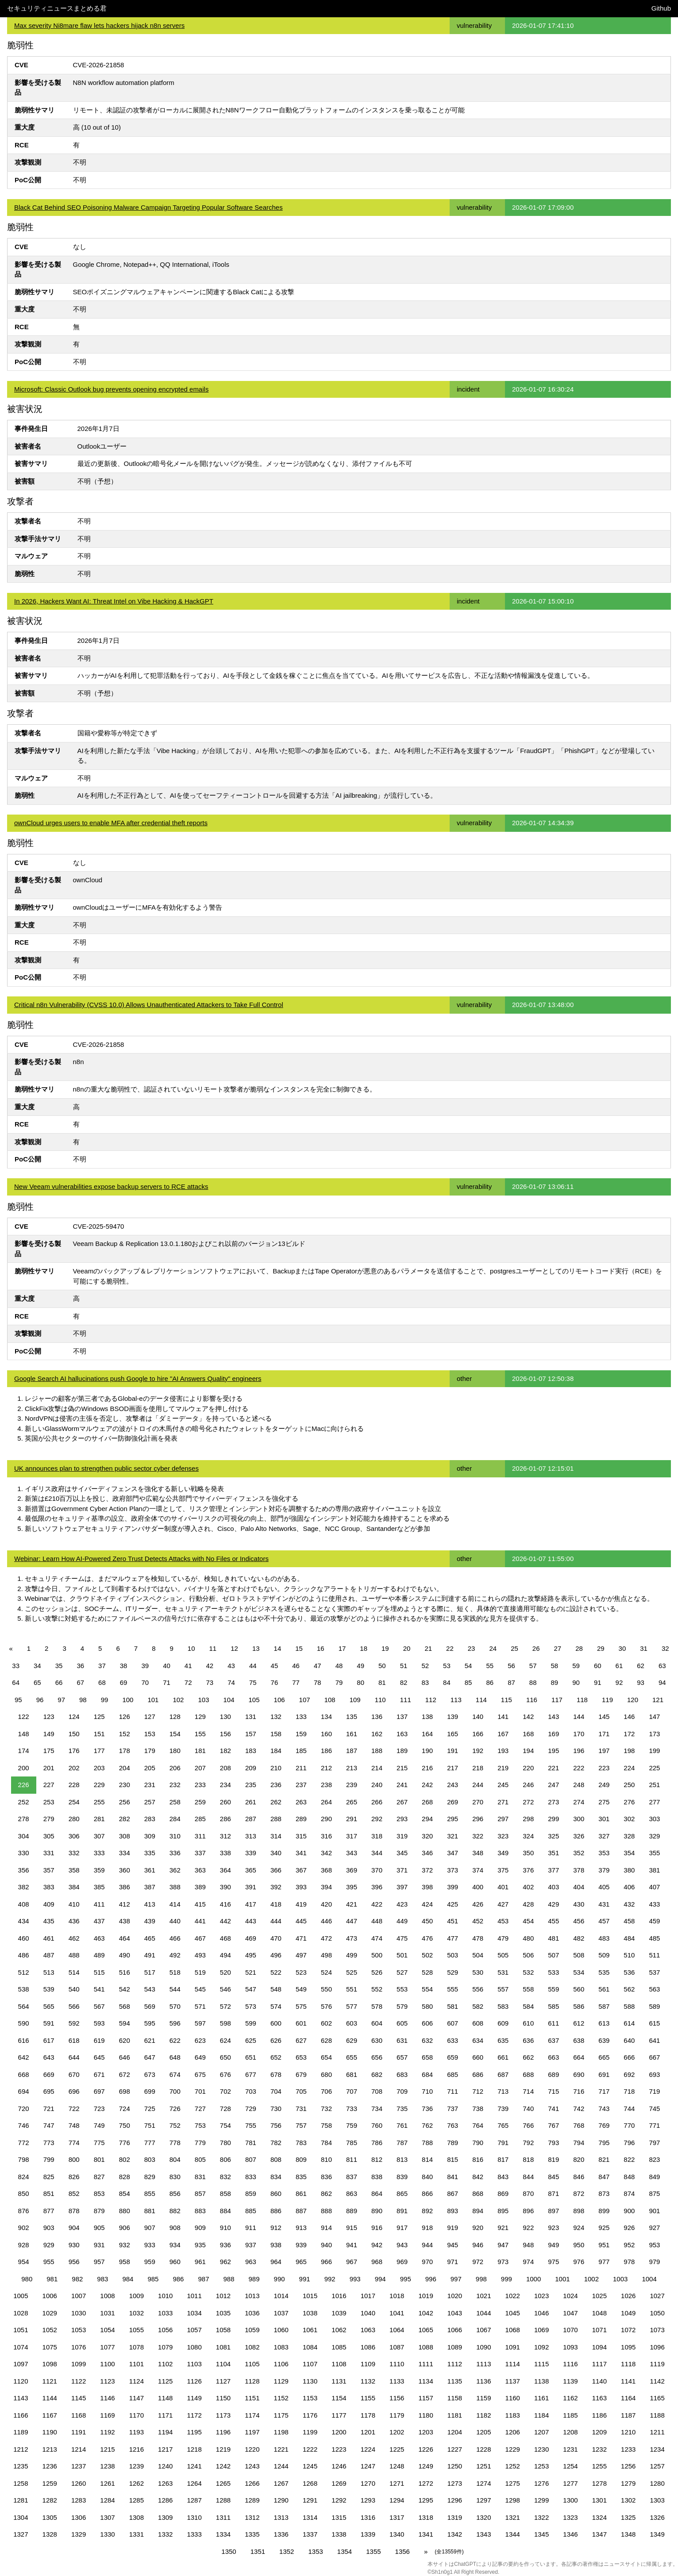 This screenshot has height=2576, width=678. What do you see at coordinates (629, 2245) in the screenshot?
I see `952` at bounding box center [629, 2245].